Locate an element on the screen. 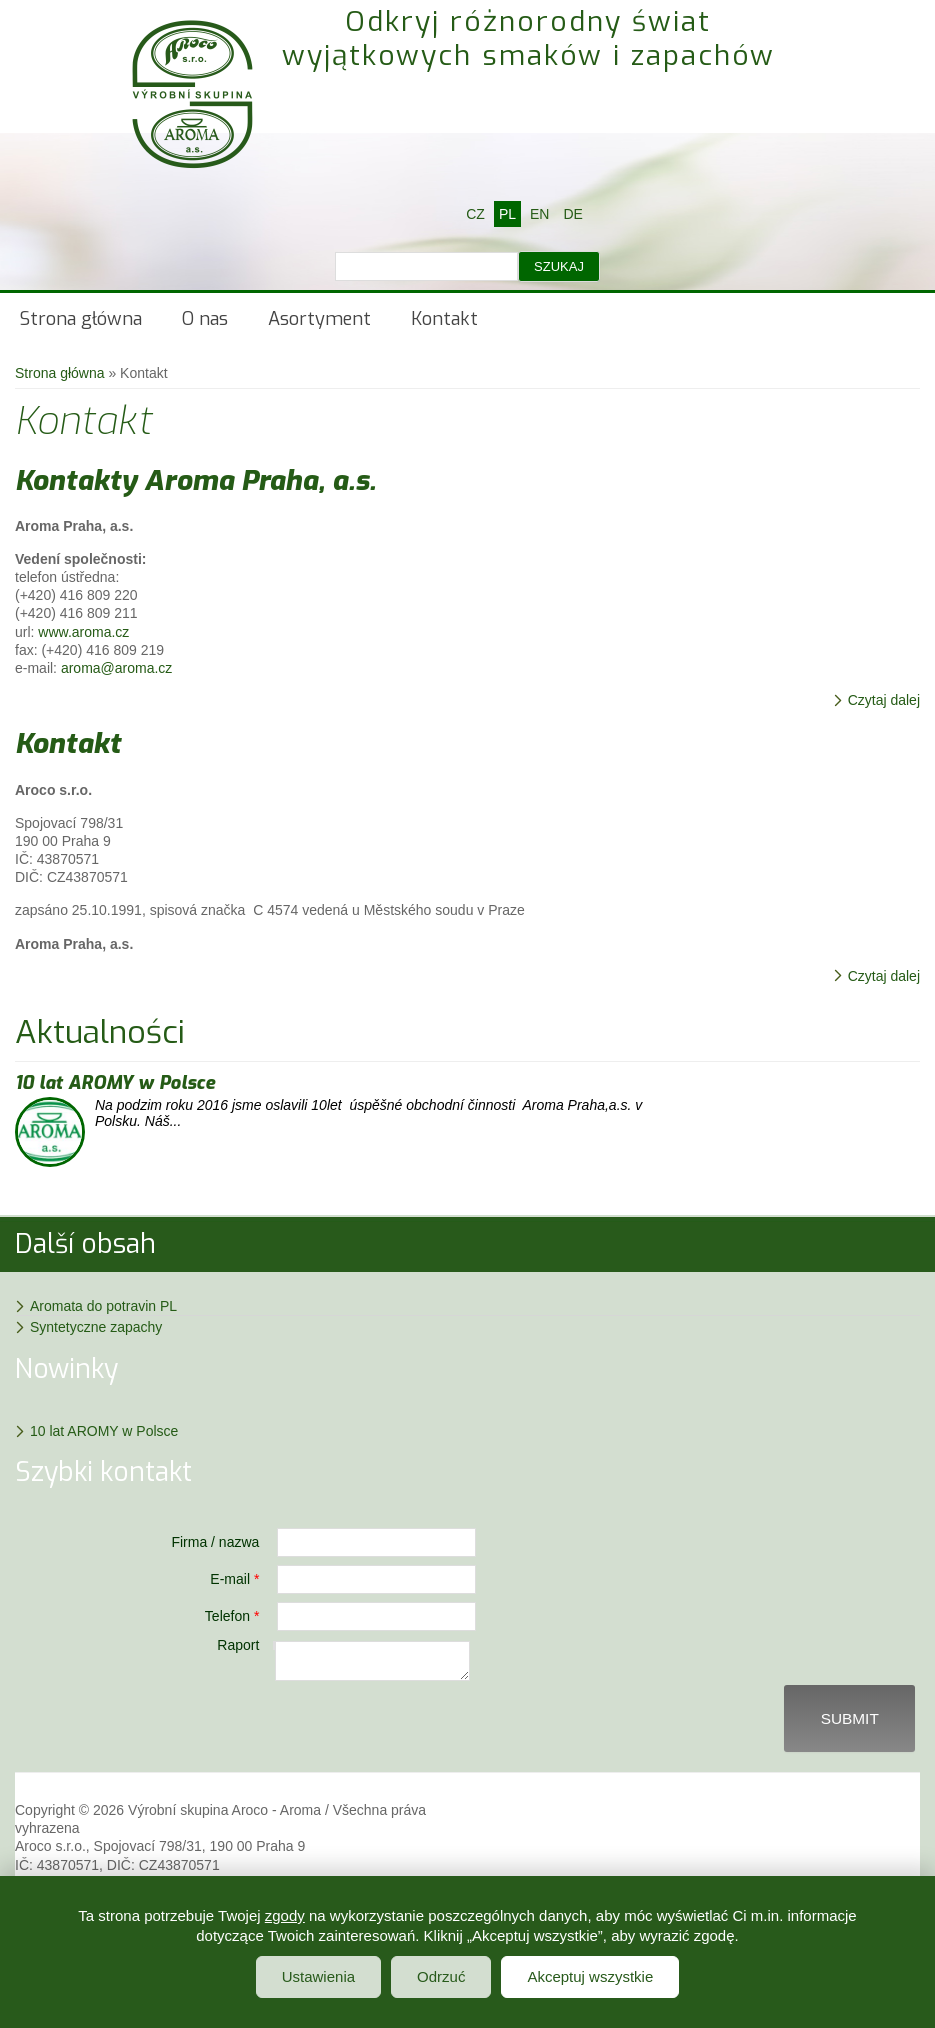  Aktualności is located at coordinates (100, 1032).